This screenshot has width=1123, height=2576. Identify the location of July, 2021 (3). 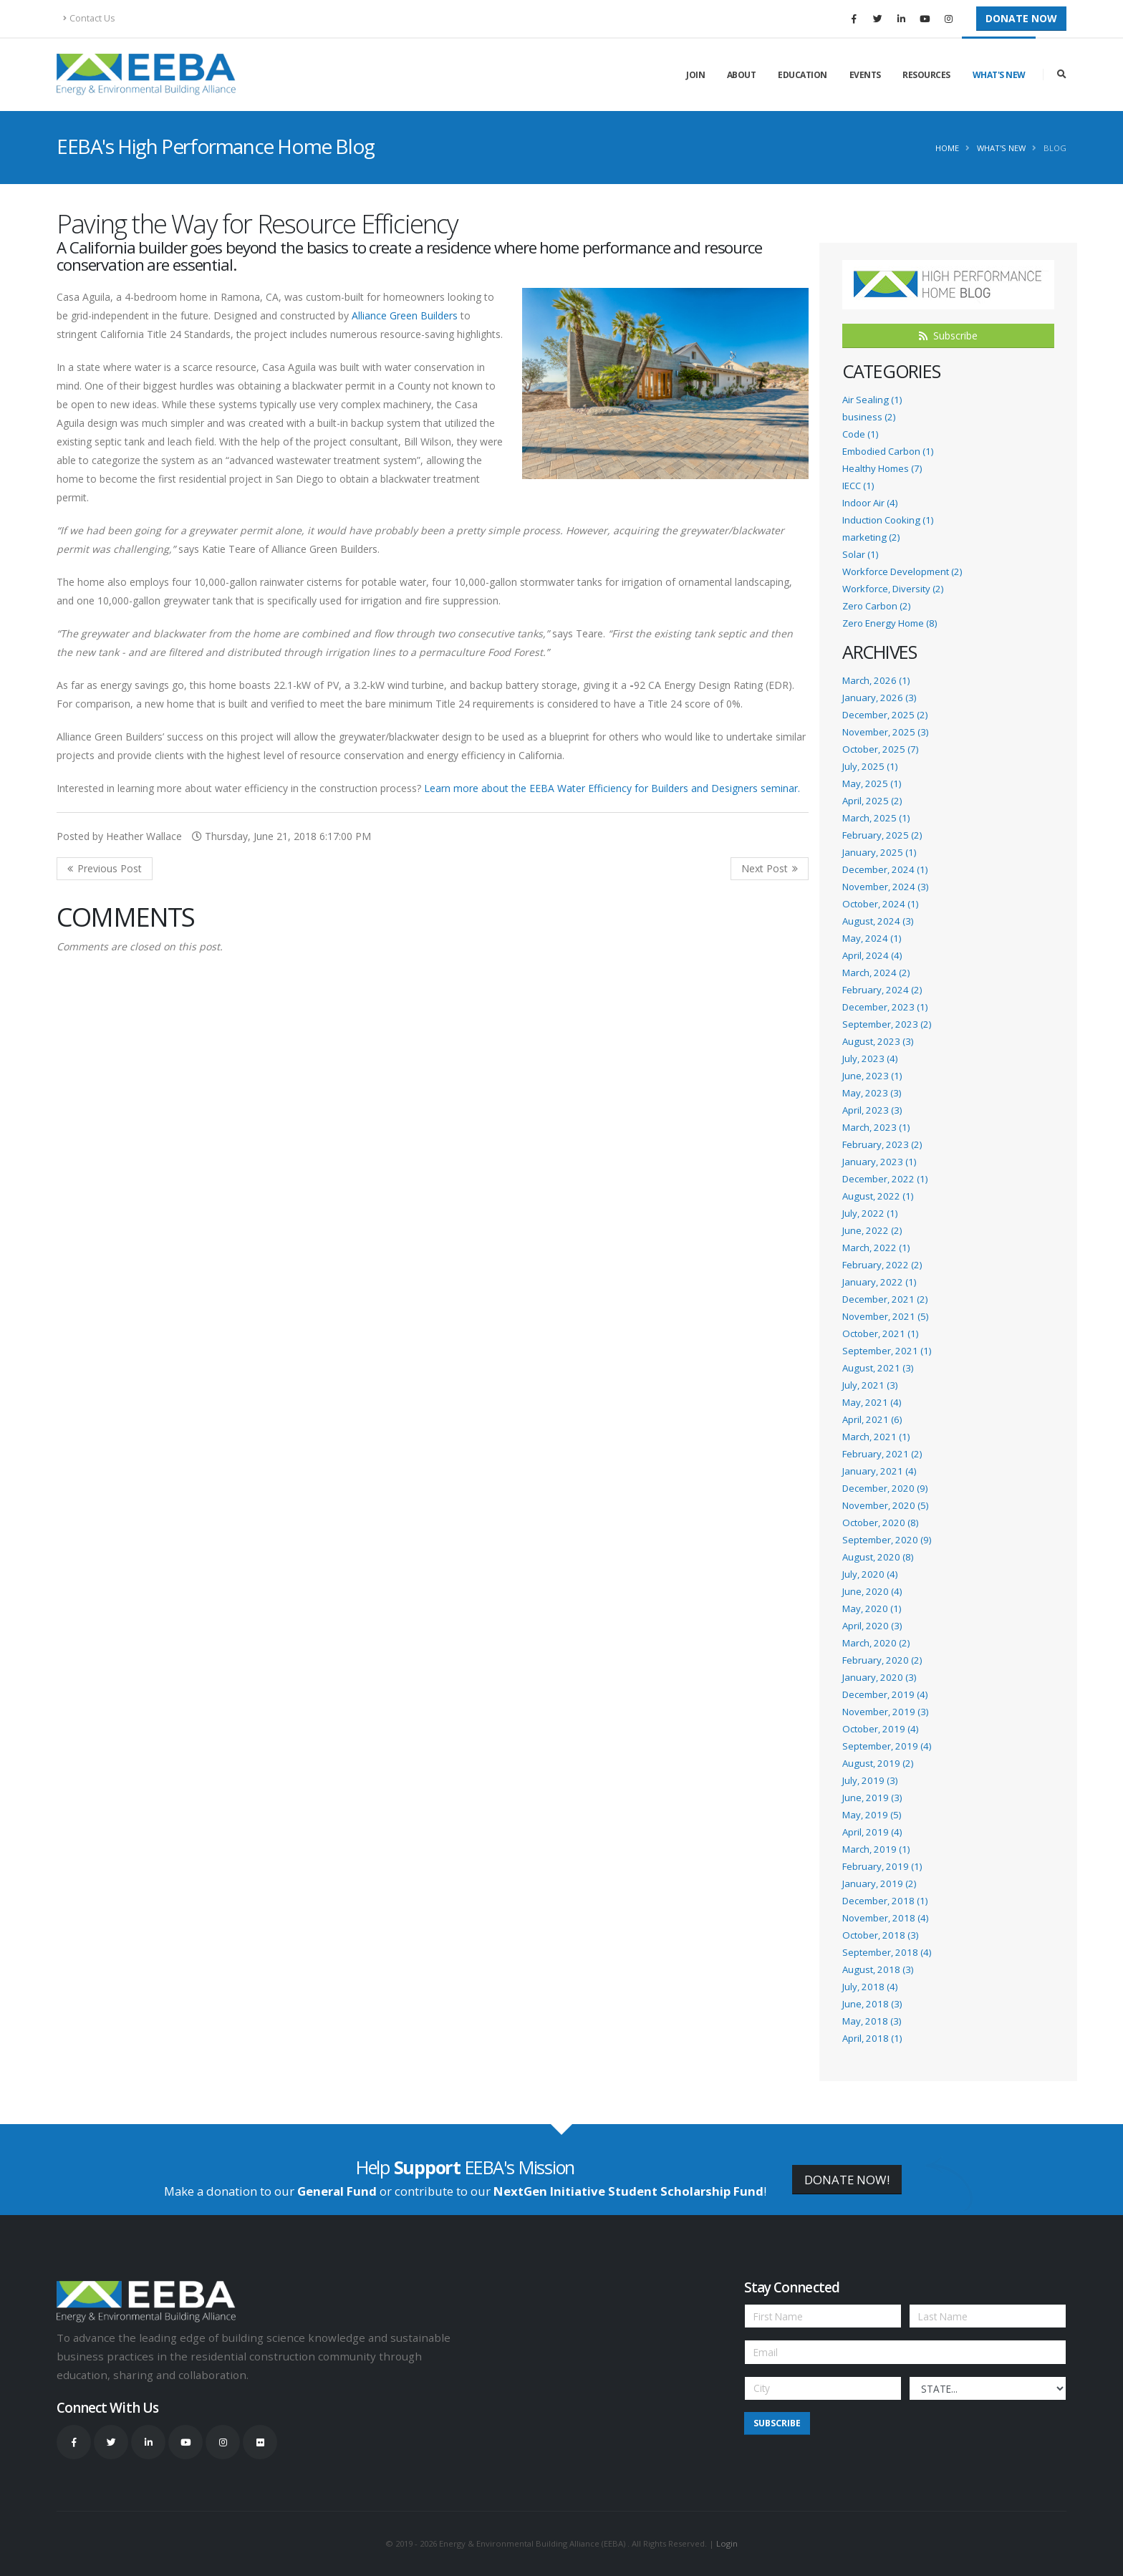
(869, 1385).